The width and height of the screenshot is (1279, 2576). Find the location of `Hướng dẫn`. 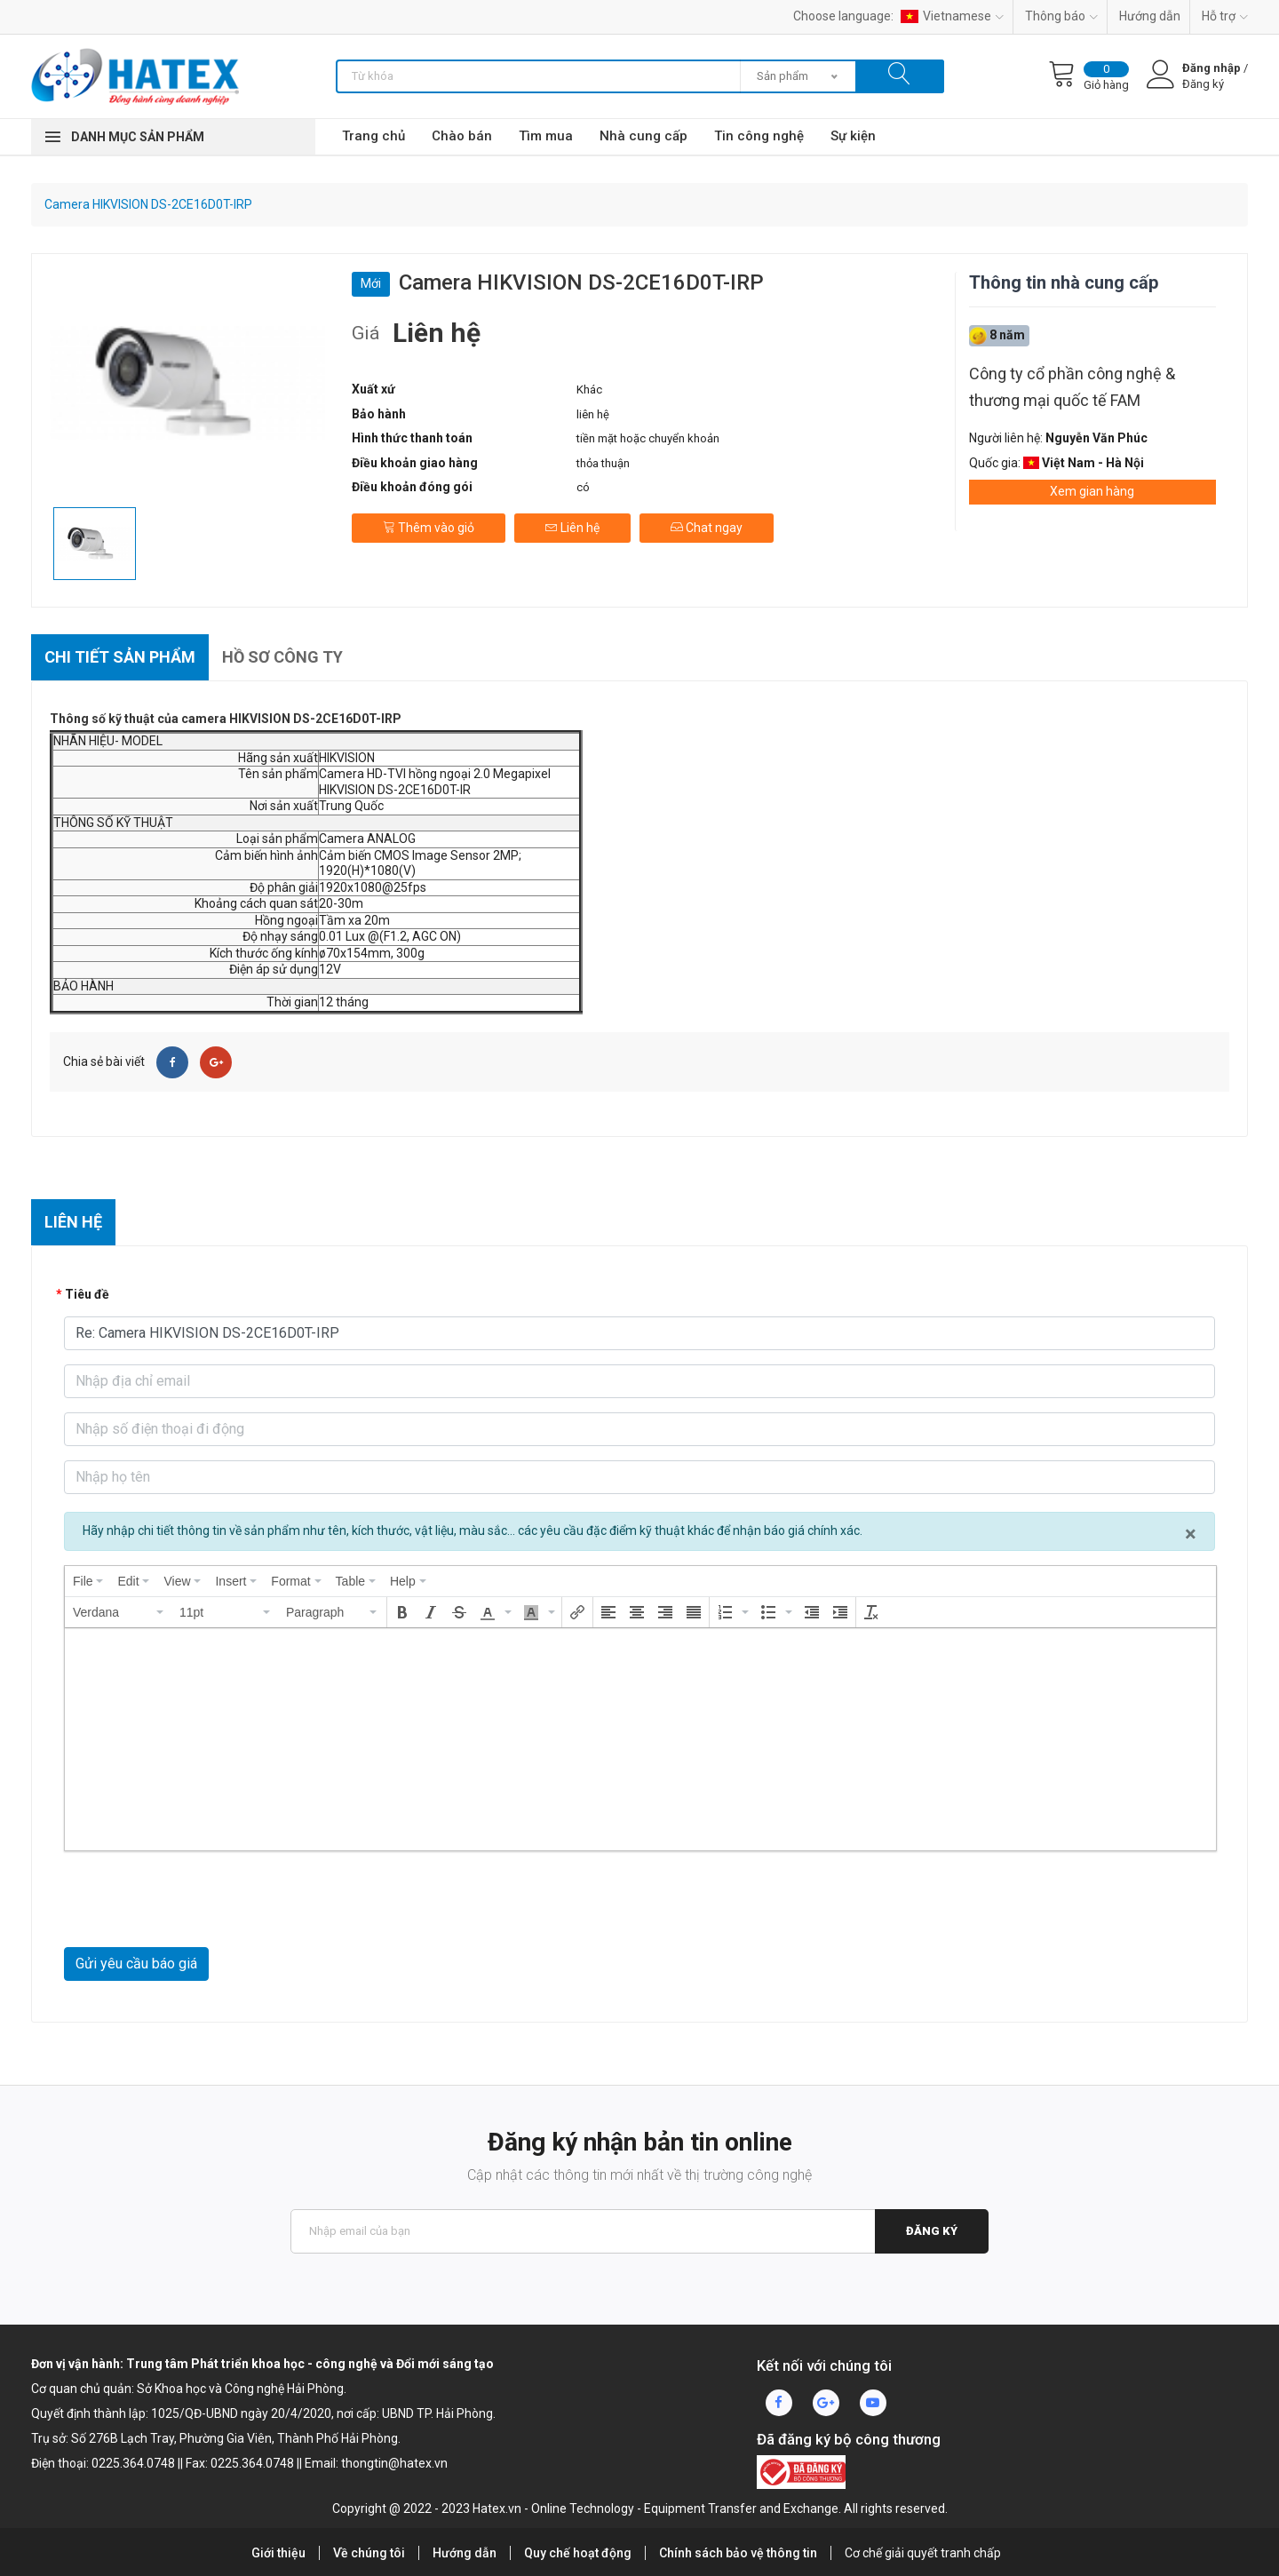

Hướng dẫn is located at coordinates (1149, 16).